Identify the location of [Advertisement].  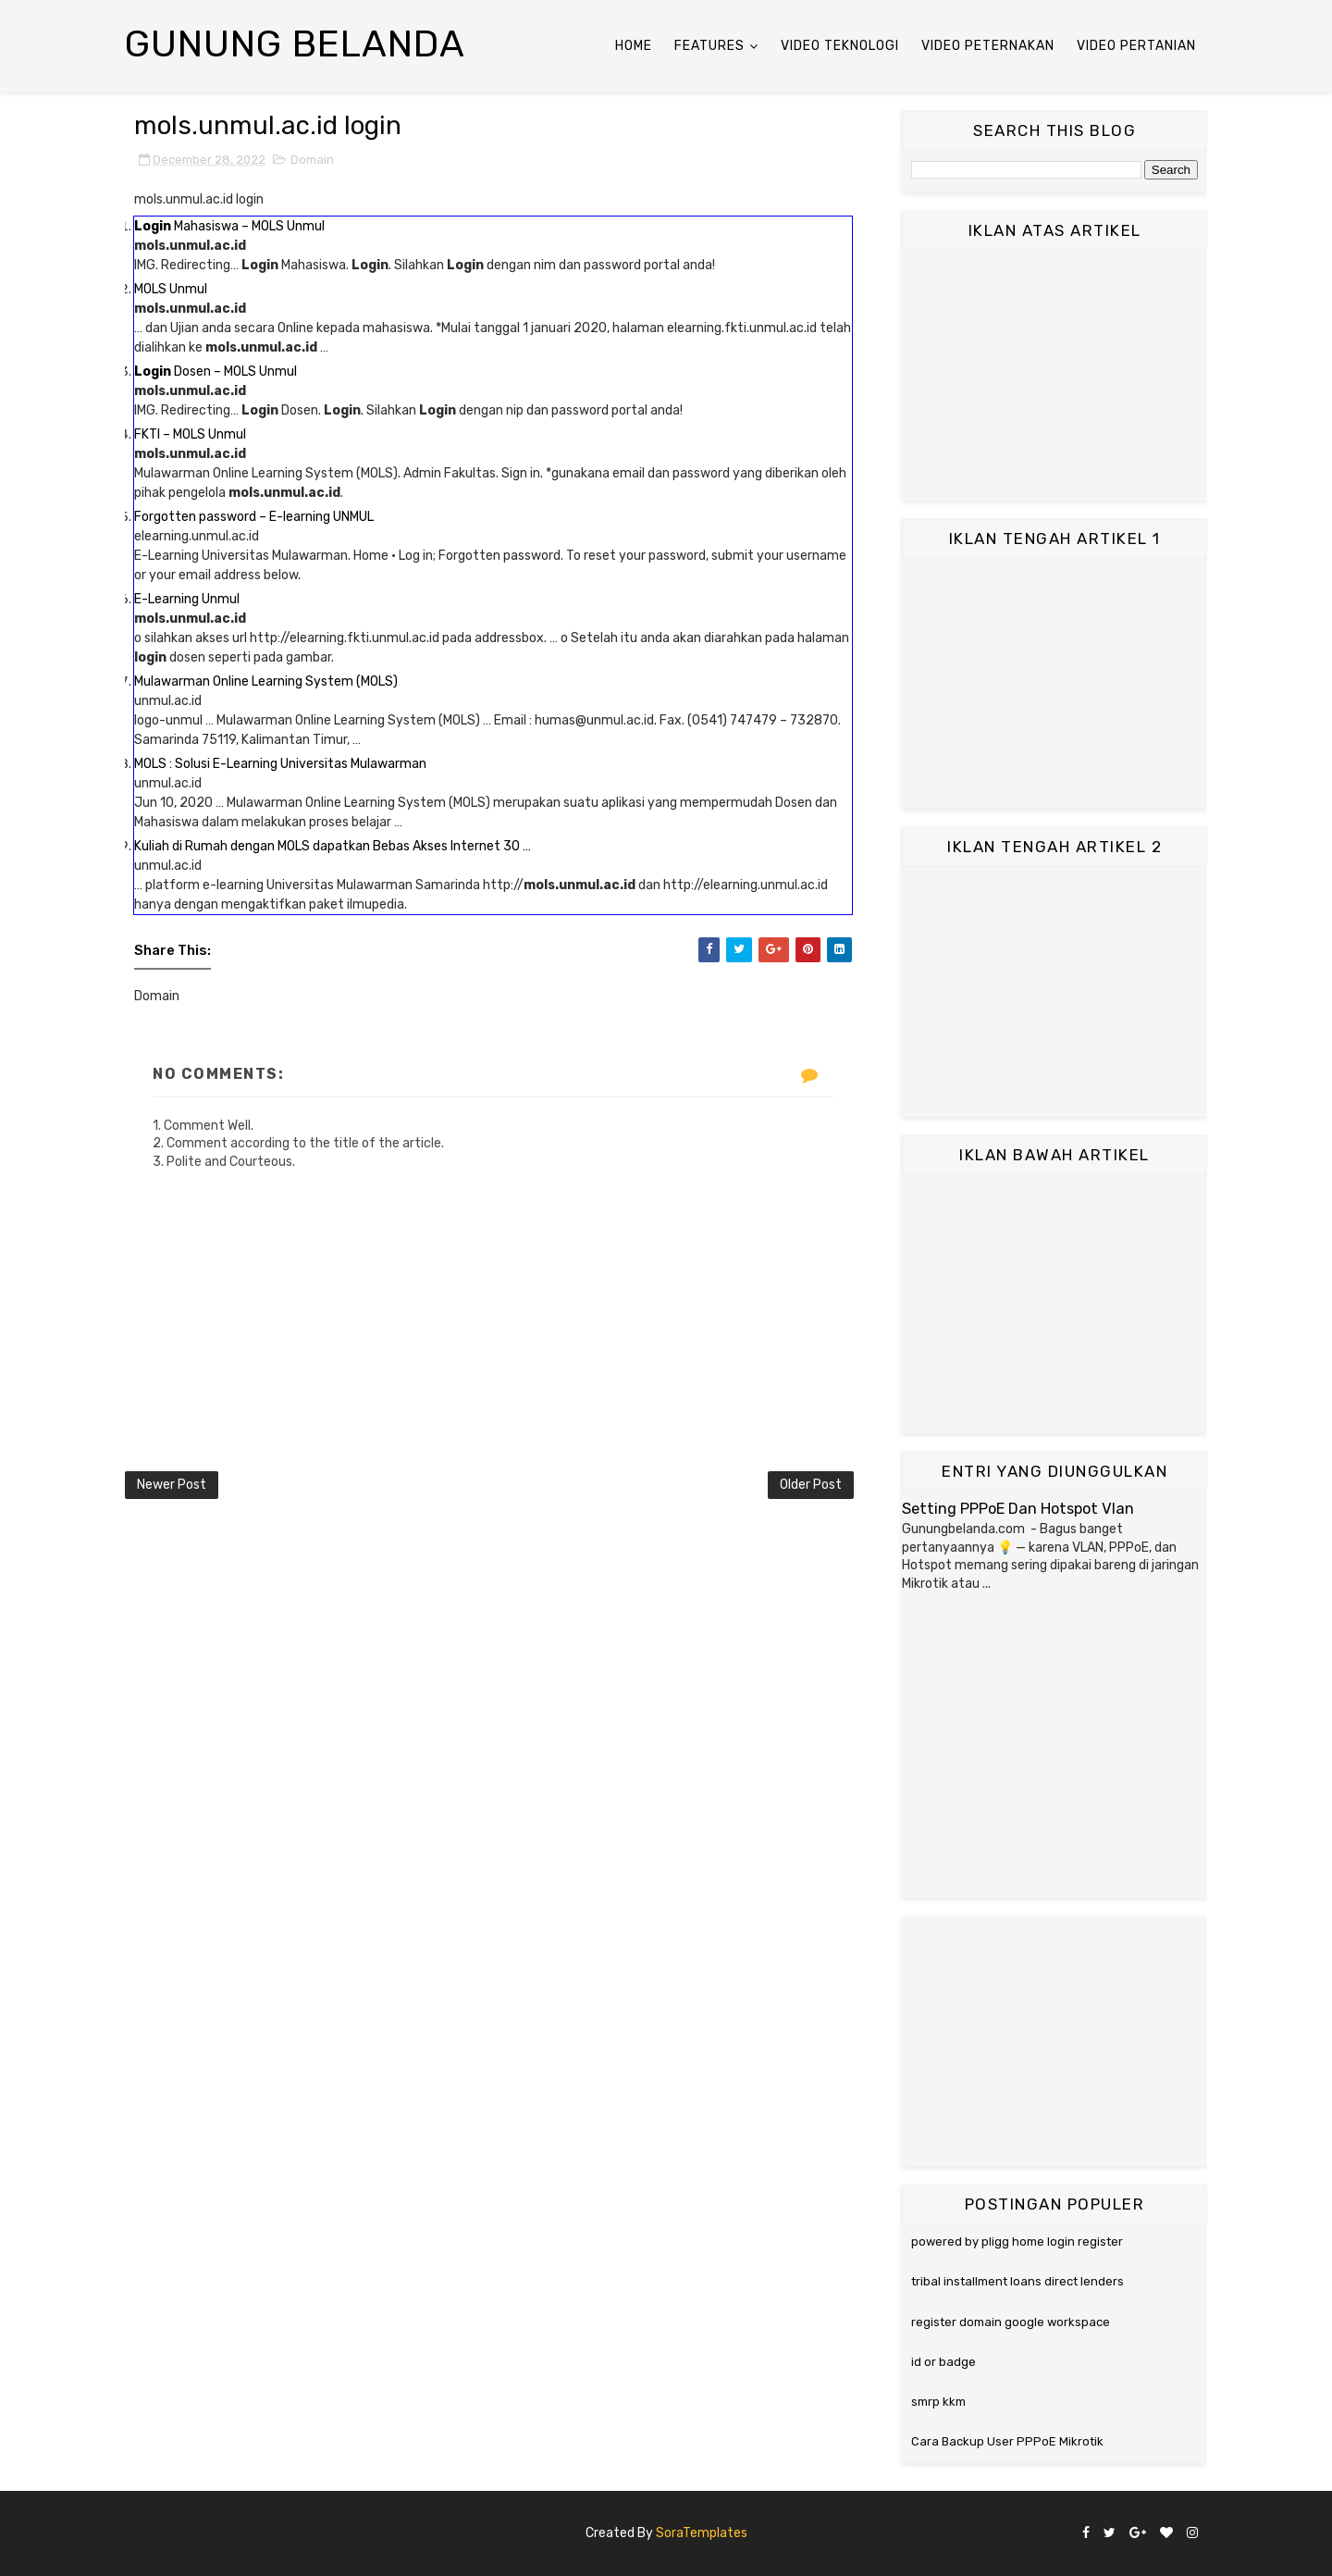
(1054, 375).